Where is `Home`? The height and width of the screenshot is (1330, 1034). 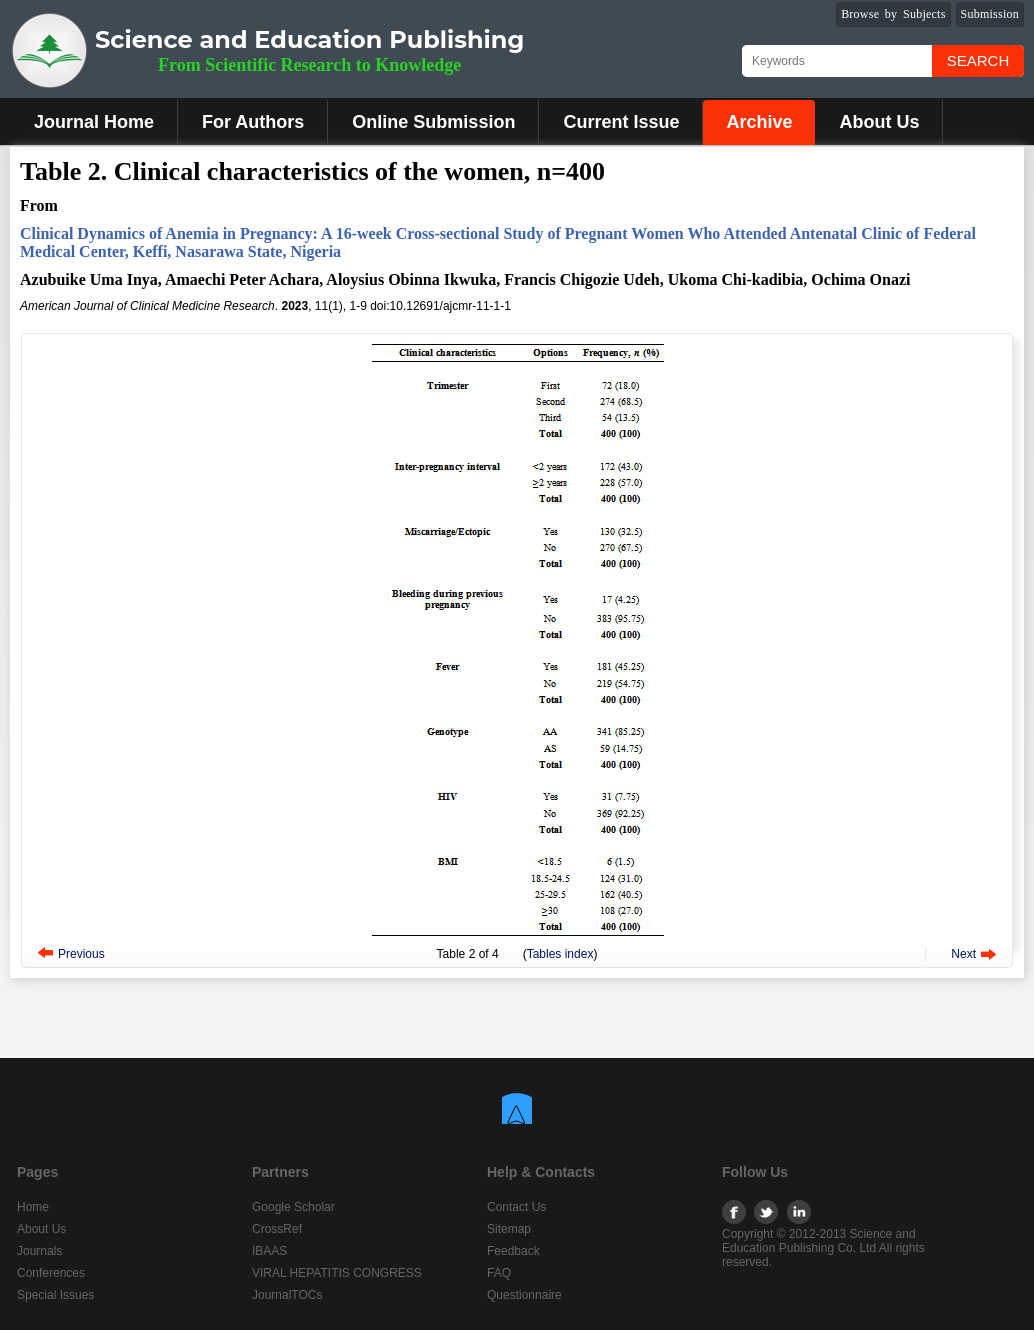 Home is located at coordinates (33, 1207).